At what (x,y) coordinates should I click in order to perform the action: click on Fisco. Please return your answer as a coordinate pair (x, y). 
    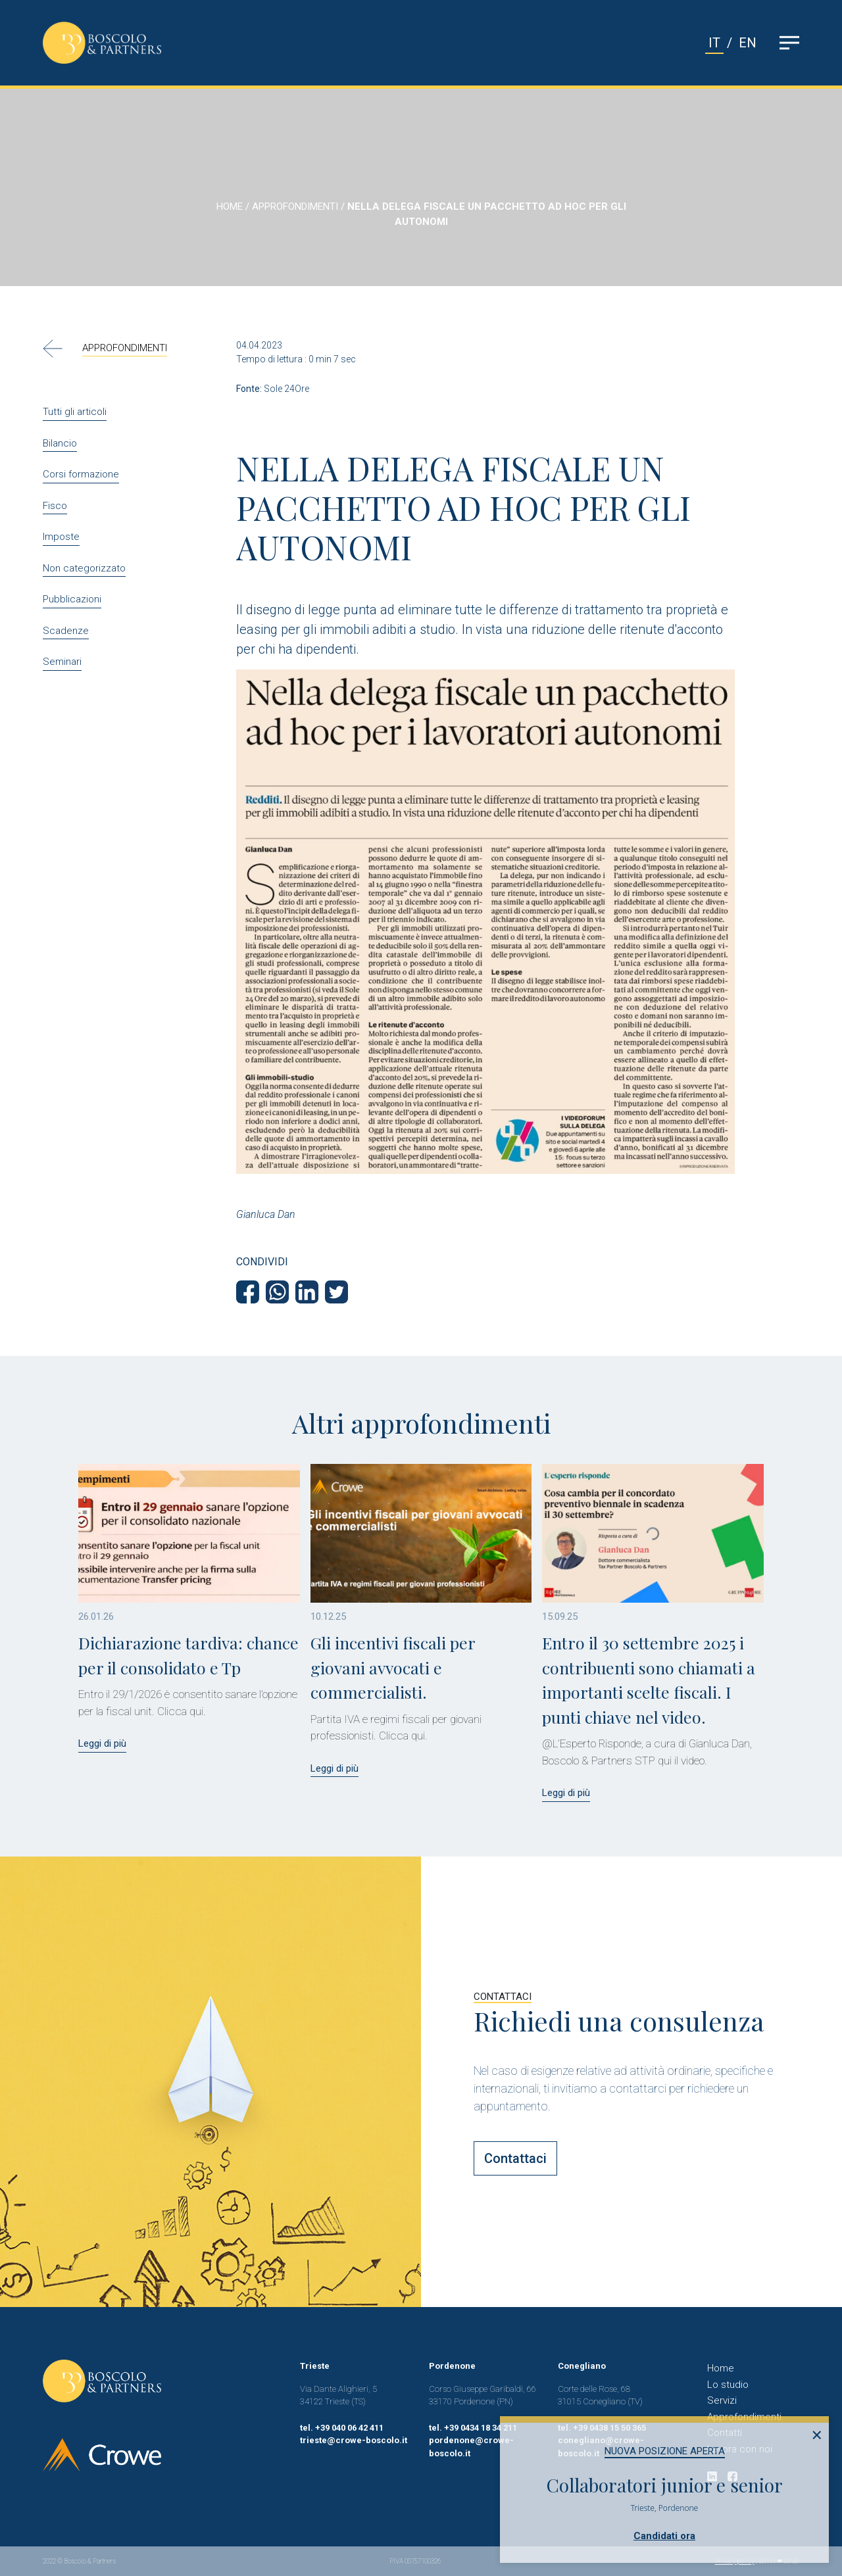
    Looking at the image, I should click on (55, 506).